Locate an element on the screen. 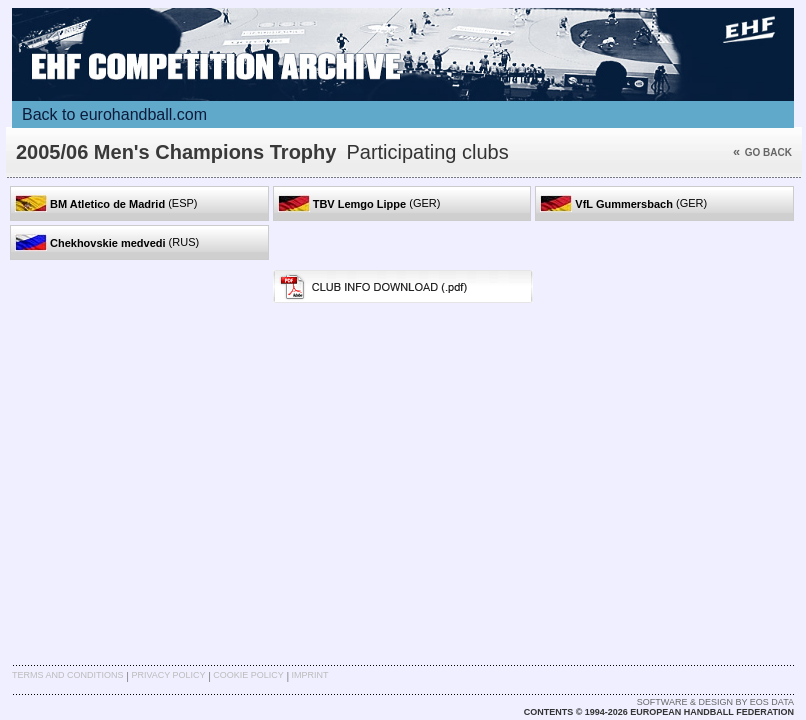 The width and height of the screenshot is (806, 720). Imprint is located at coordinates (310, 675).